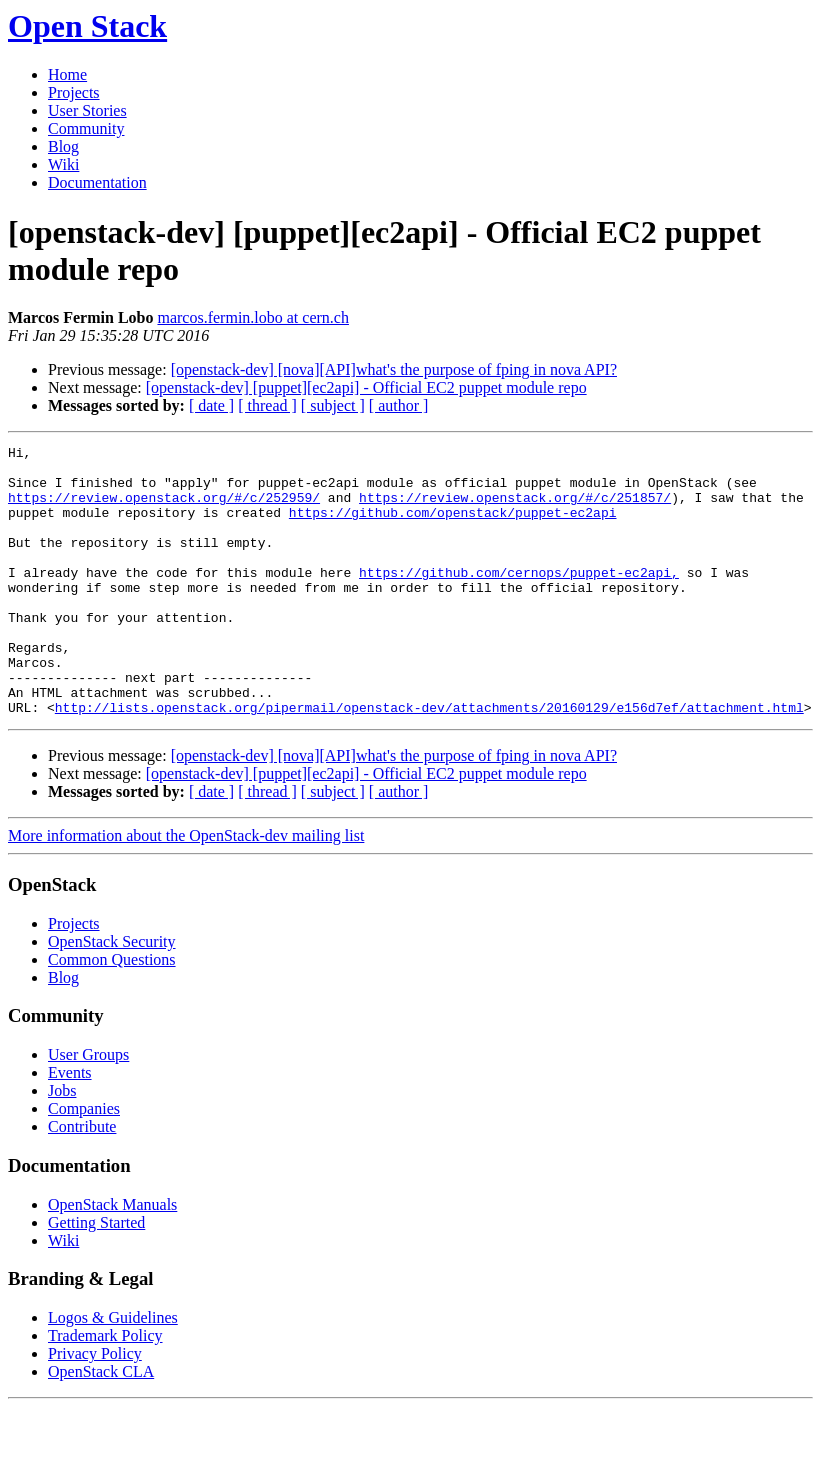  What do you see at coordinates (87, 110) in the screenshot?
I see `User Stories` at bounding box center [87, 110].